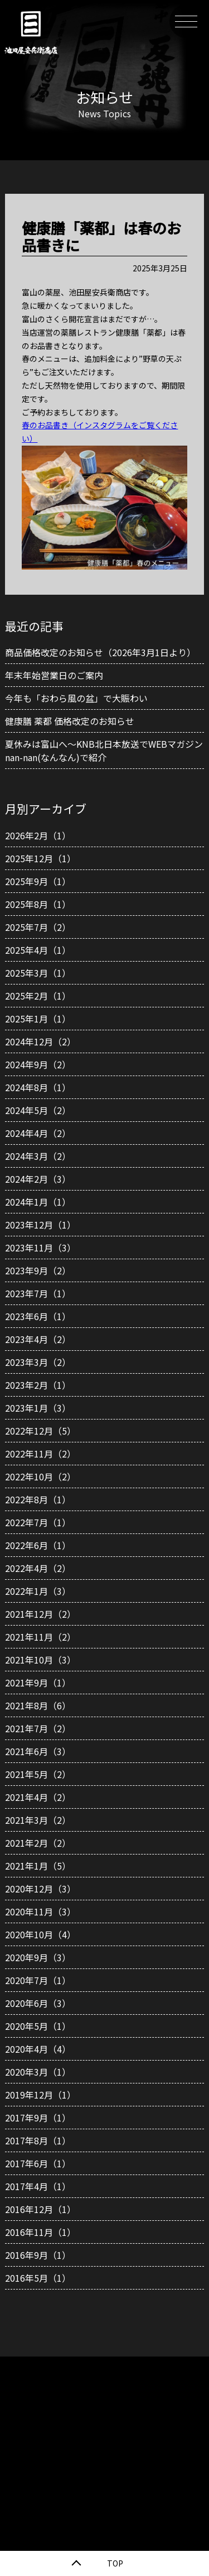 This screenshot has width=209, height=2576. I want to click on 2023年4月（2）, so click(38, 1339).